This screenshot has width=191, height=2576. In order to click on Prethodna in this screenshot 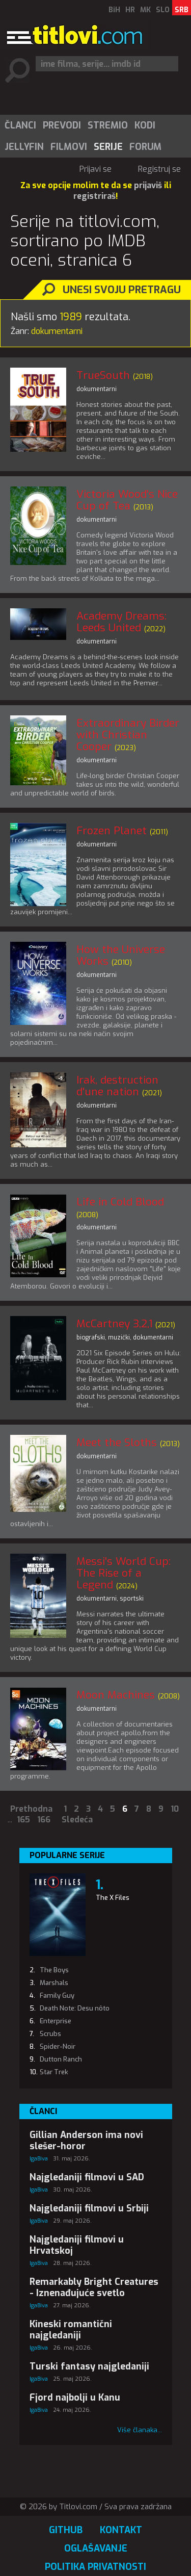, I will do `click(31, 1809)`.